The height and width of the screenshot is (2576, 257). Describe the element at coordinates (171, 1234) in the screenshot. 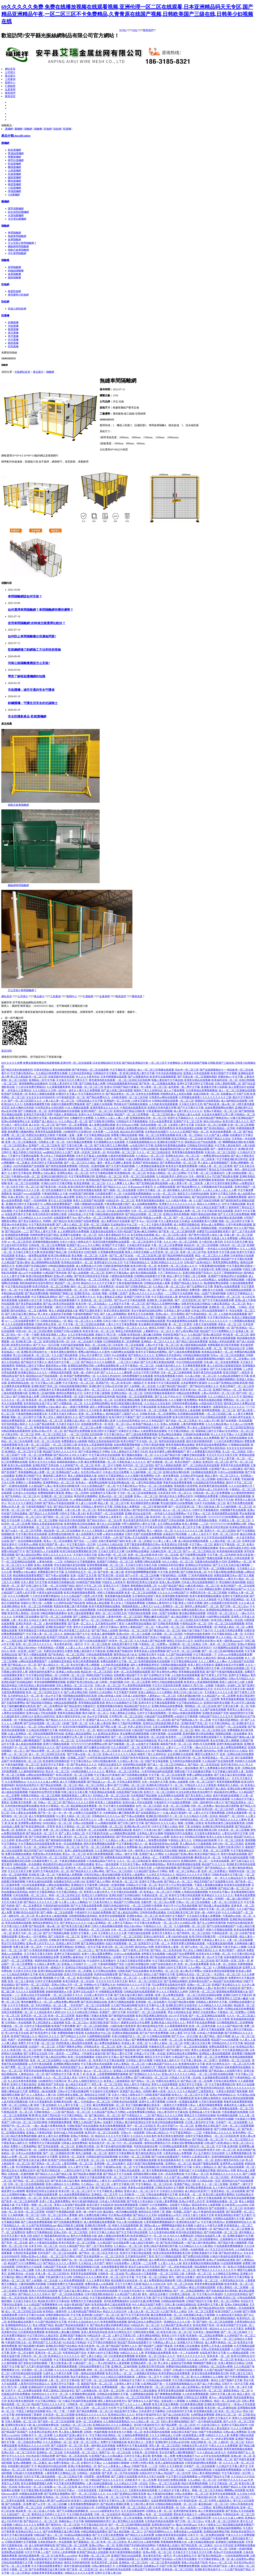

I see `成人一区二区三区黑人欧美` at that location.